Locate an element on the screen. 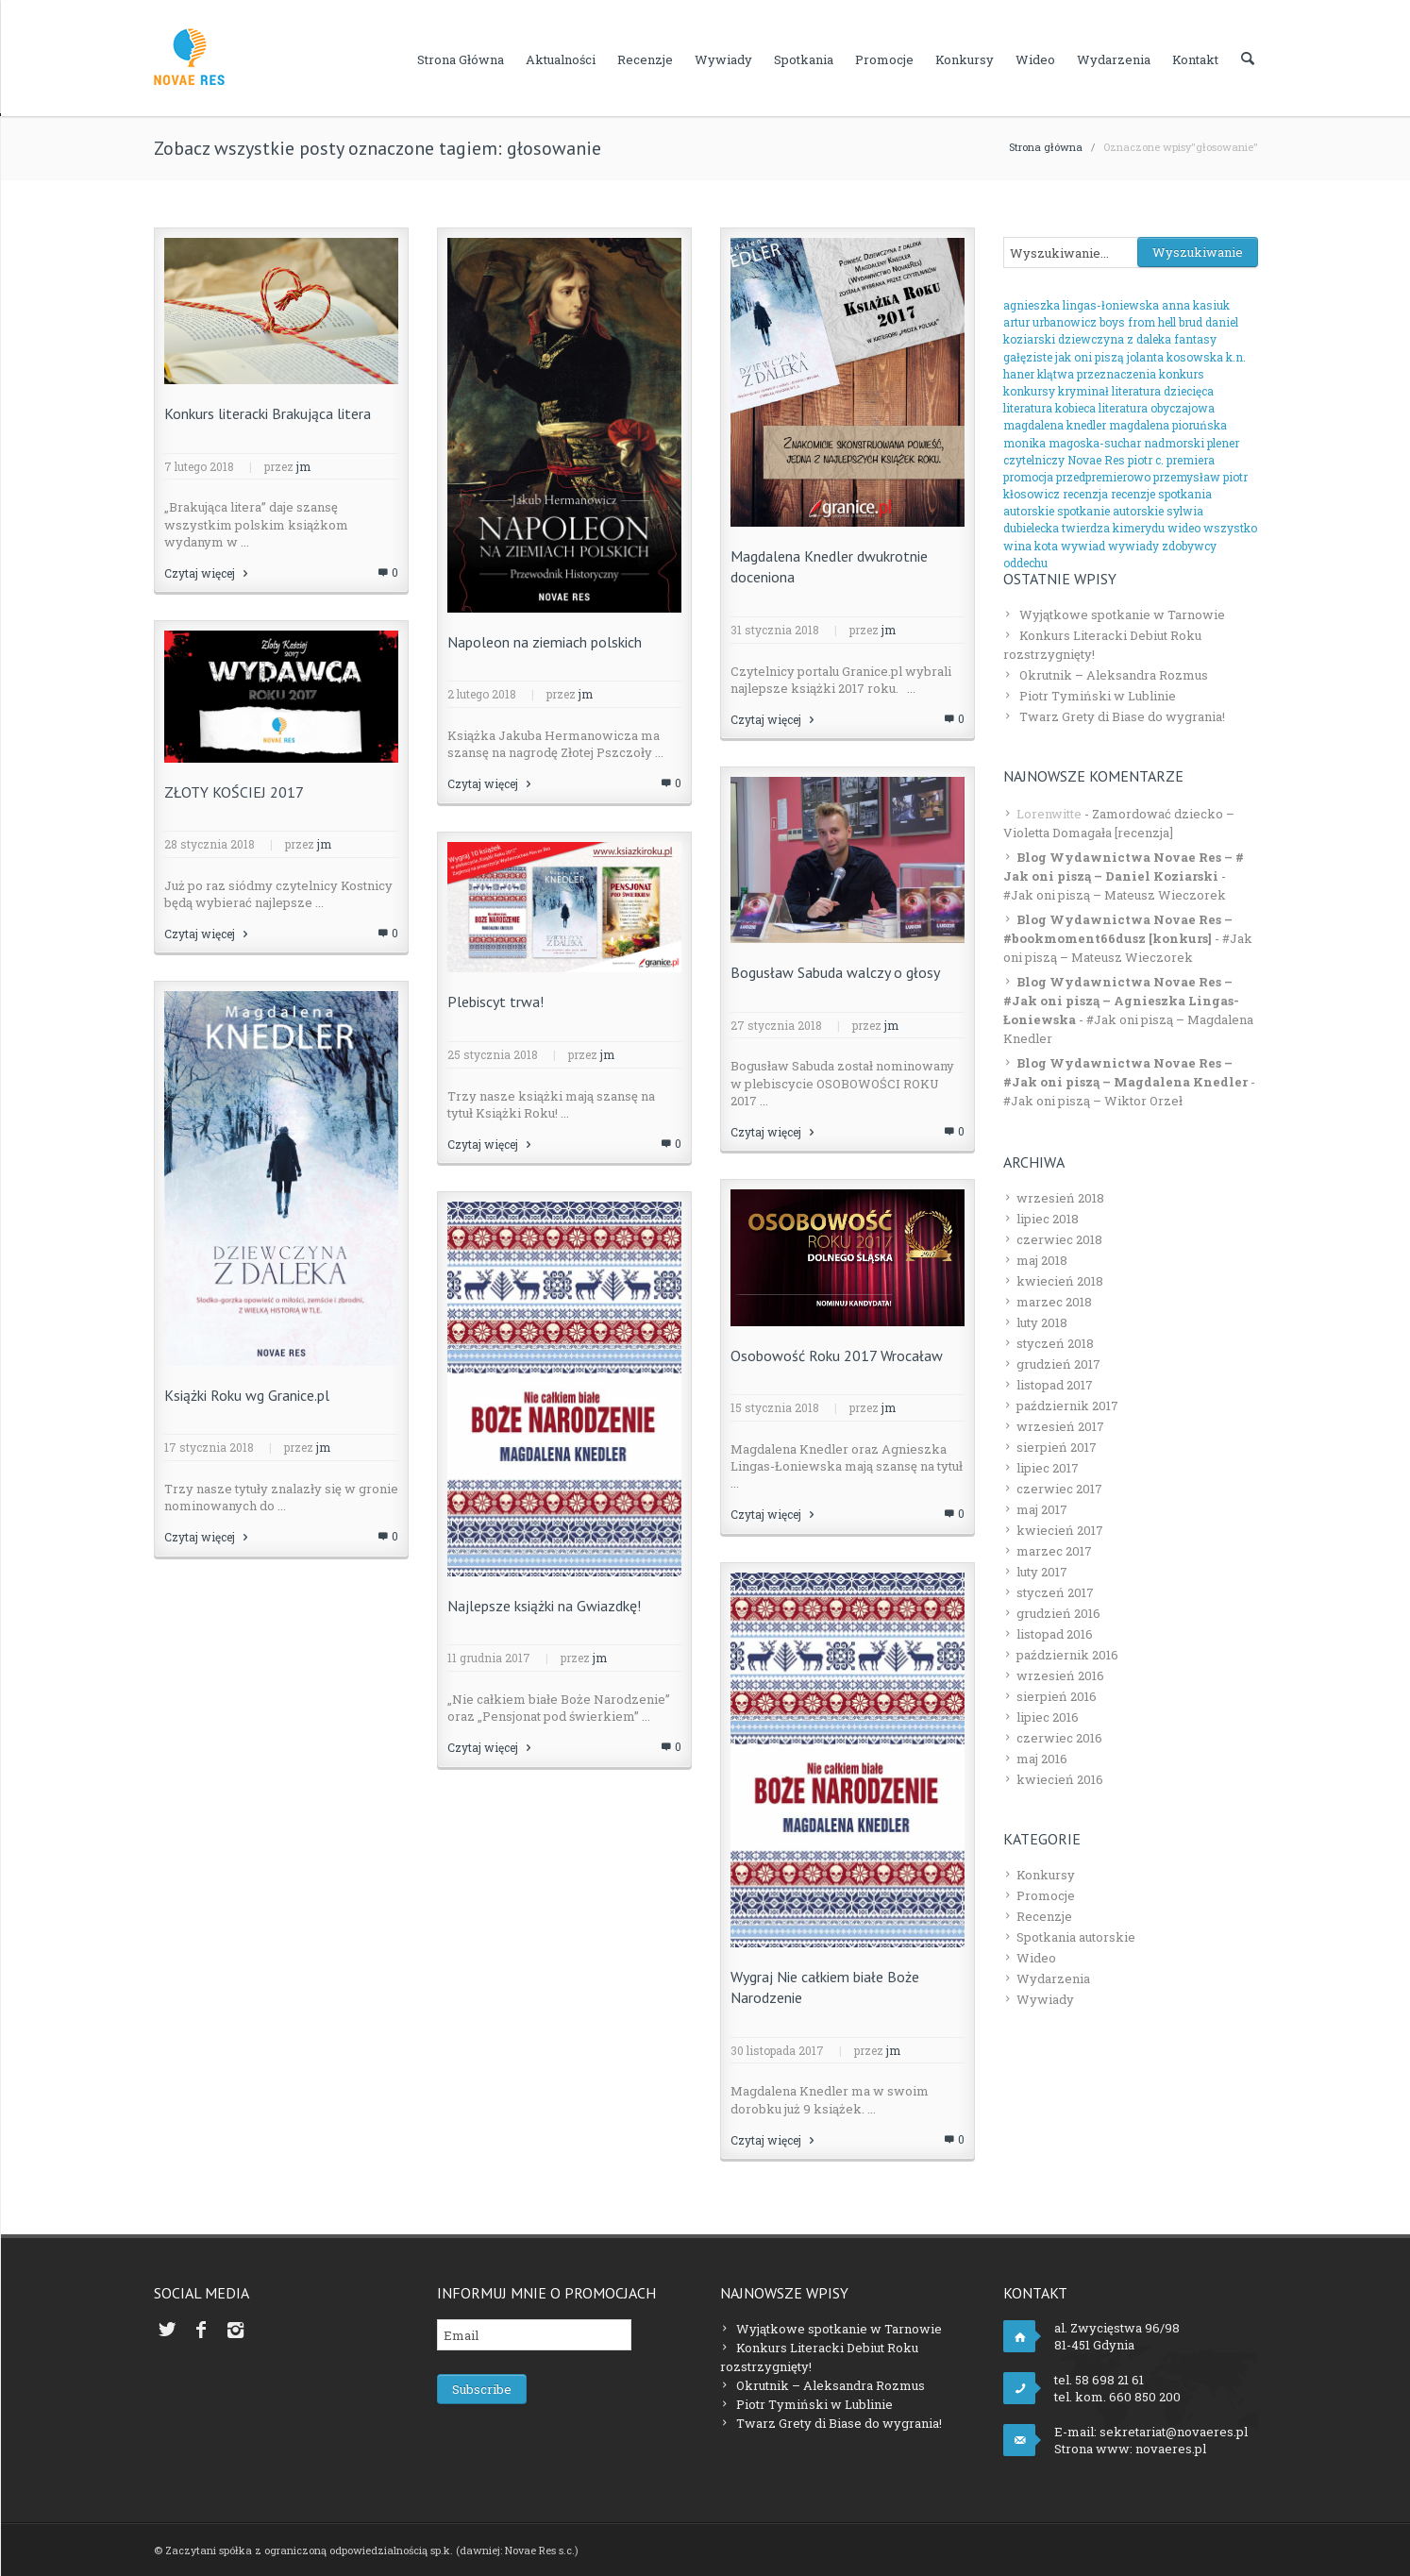 The height and width of the screenshot is (2576, 1410). anna kasiuk is located at coordinates (1196, 304).